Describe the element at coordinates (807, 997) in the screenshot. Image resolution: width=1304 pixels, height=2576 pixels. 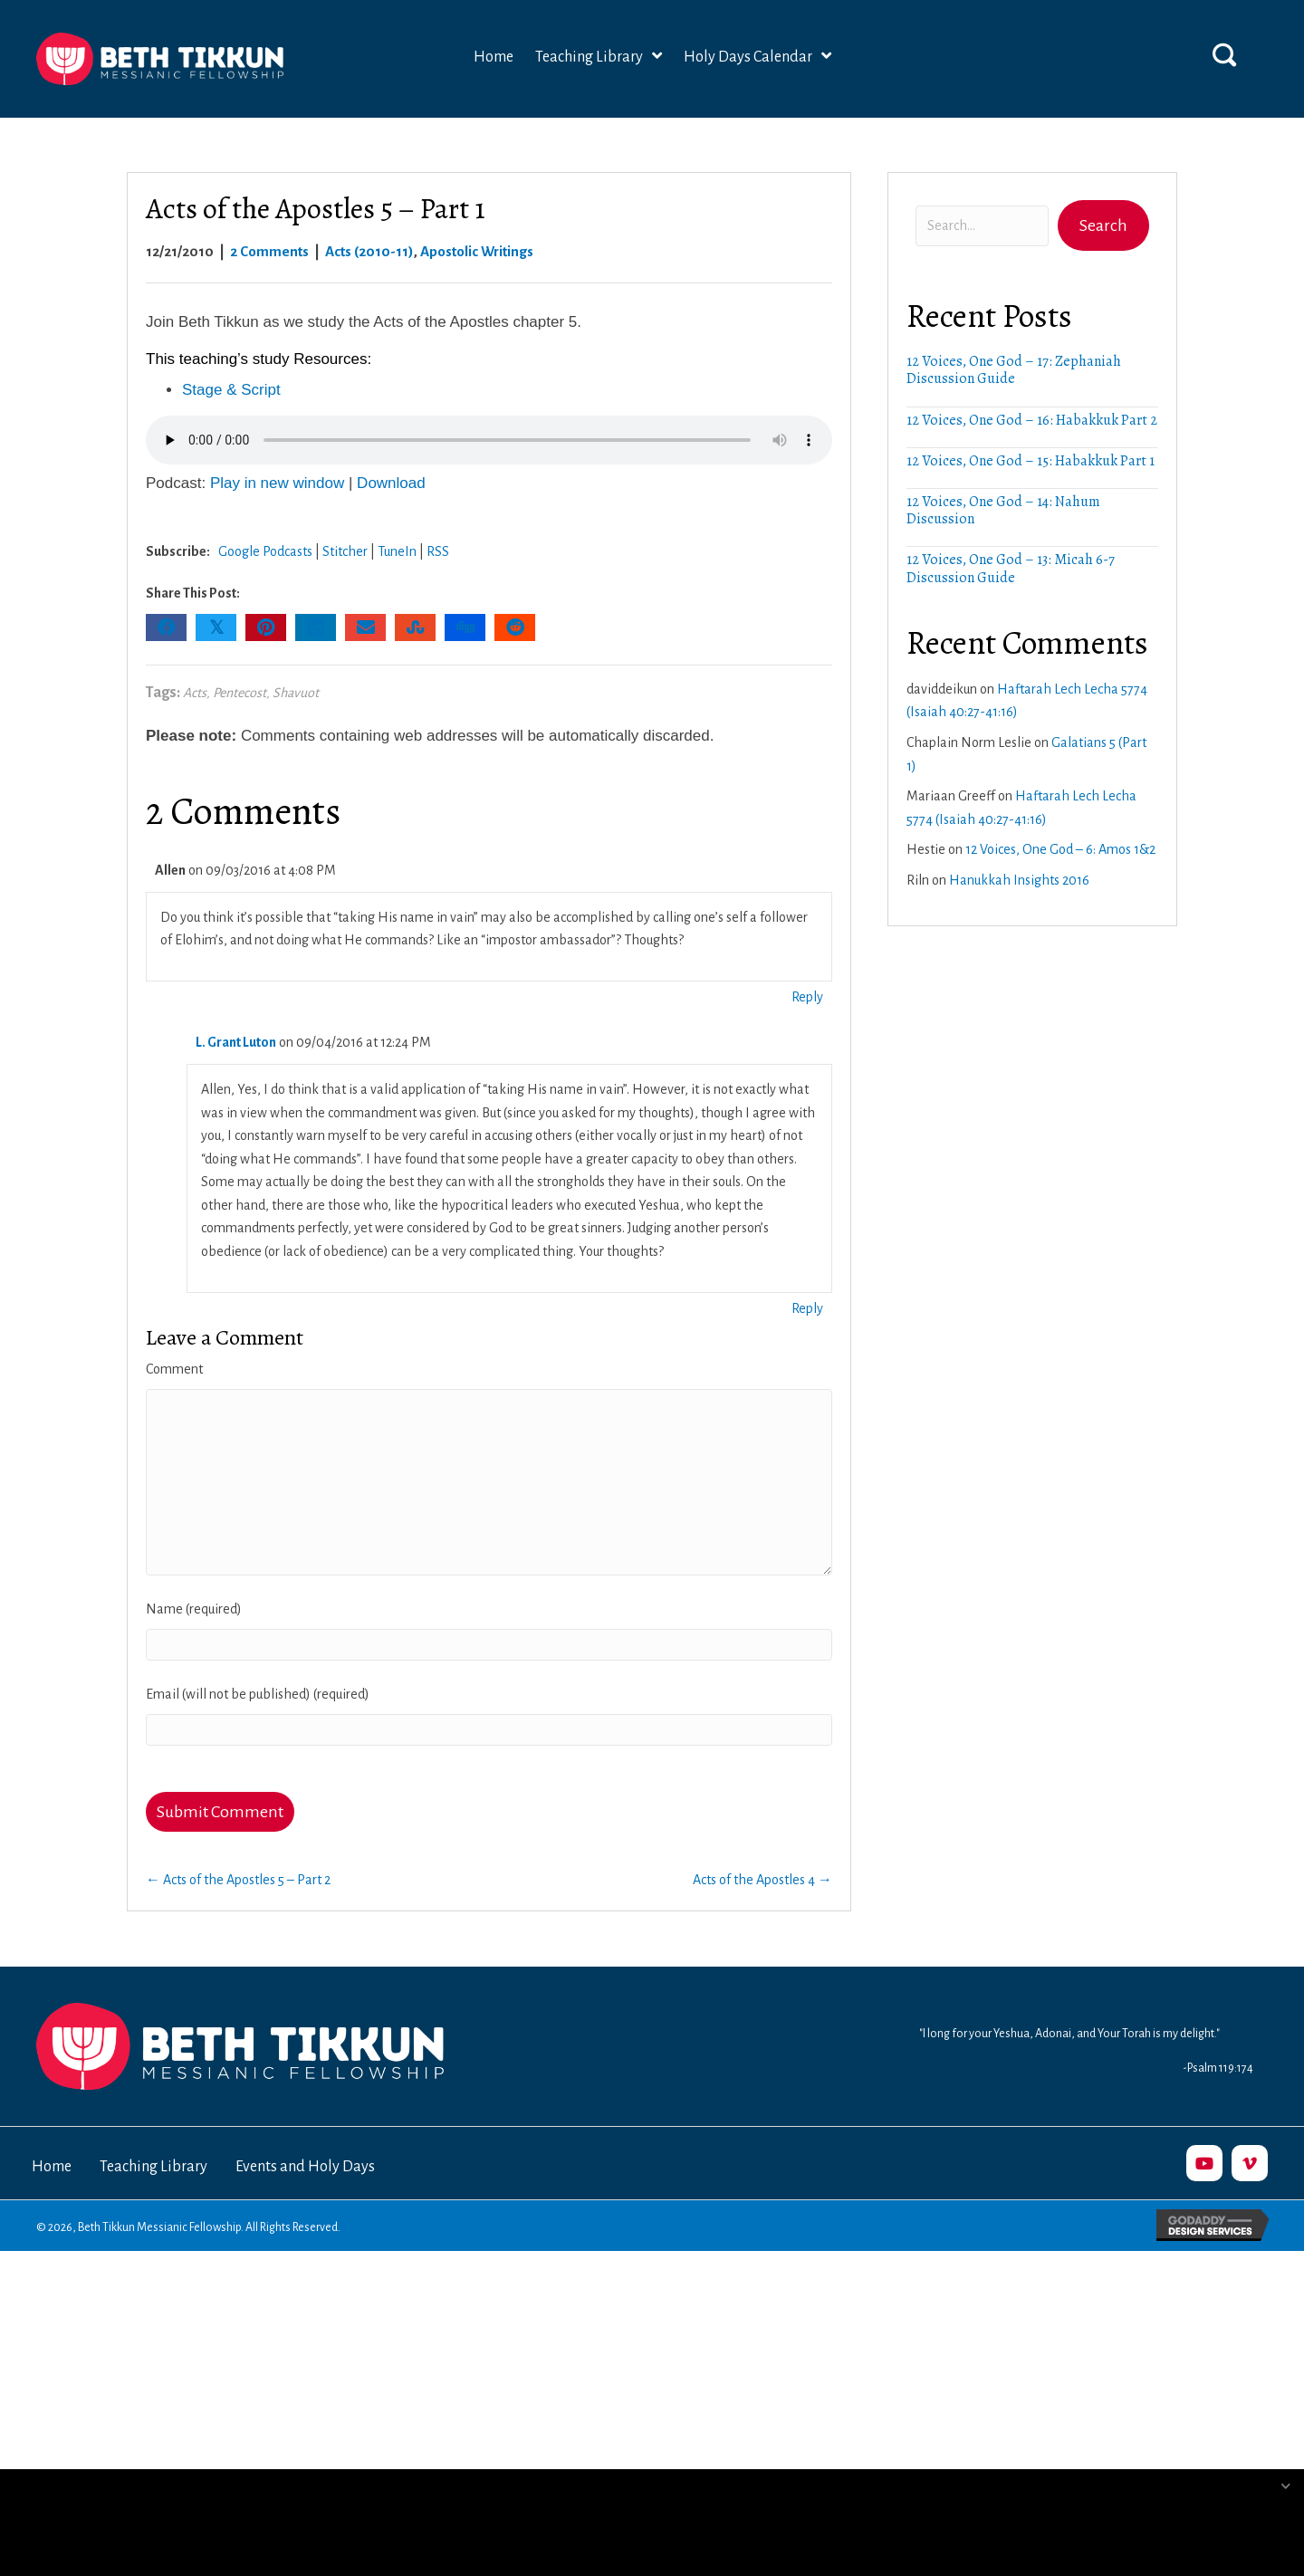
I see `Reply [Reply to Allen]` at that location.